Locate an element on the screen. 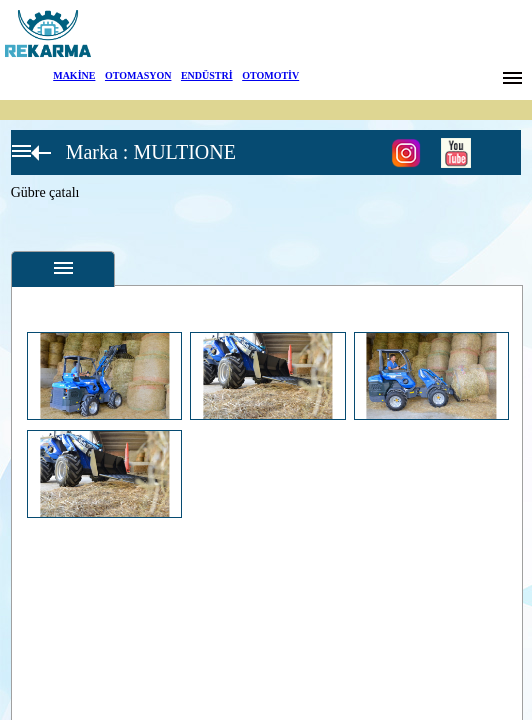  MAKİNE is located at coordinates (74, 75).